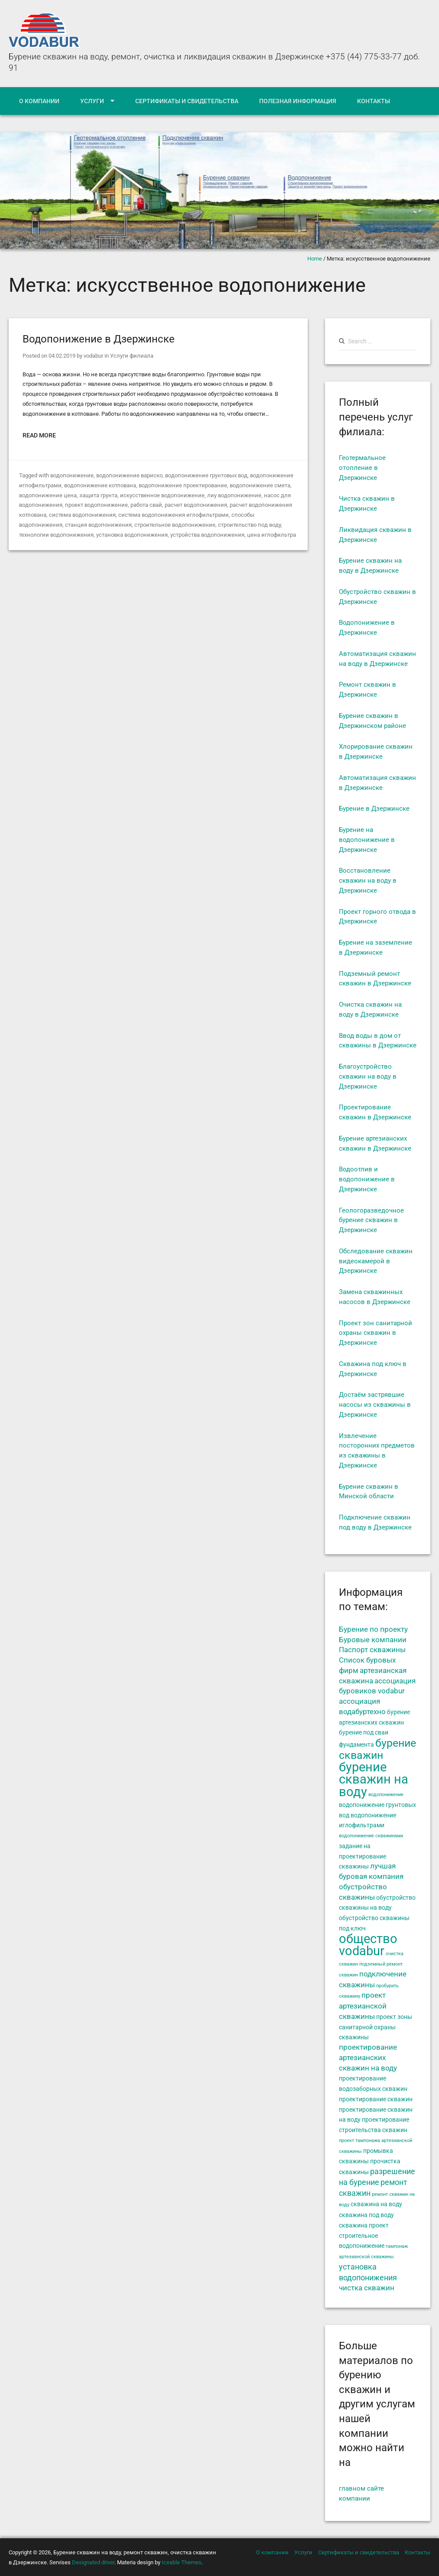 The height and width of the screenshot is (2576, 439). I want to click on Благоустройство скважин на воду в Дзержинске, so click(368, 1076).